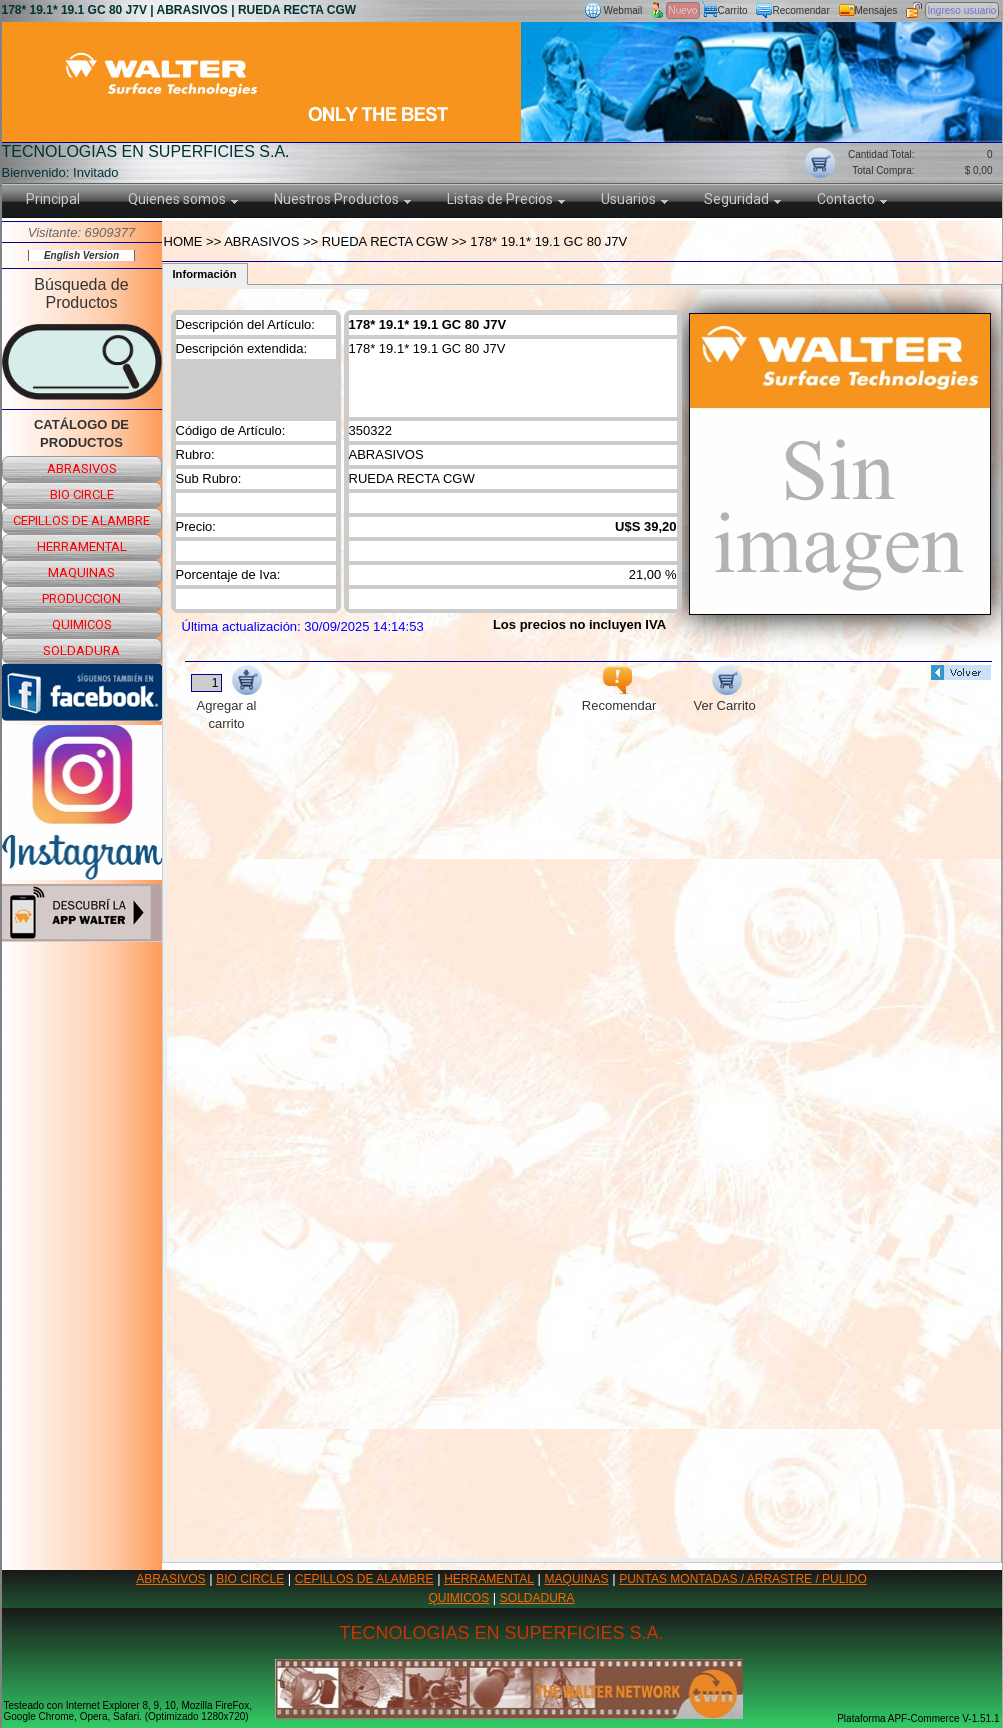  What do you see at coordinates (459, 1598) in the screenshot?
I see `QUIMICOS` at bounding box center [459, 1598].